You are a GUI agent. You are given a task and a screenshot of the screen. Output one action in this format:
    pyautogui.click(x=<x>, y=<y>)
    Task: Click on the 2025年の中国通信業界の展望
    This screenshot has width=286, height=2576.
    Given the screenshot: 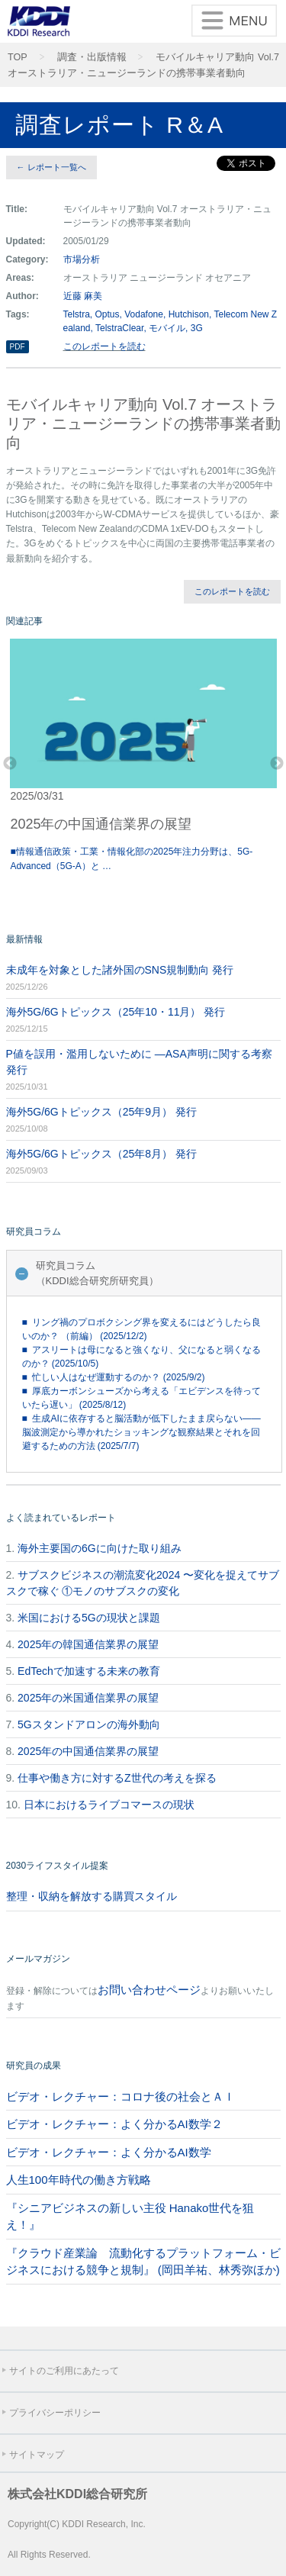 What is the action you would take?
    pyautogui.click(x=88, y=1751)
    